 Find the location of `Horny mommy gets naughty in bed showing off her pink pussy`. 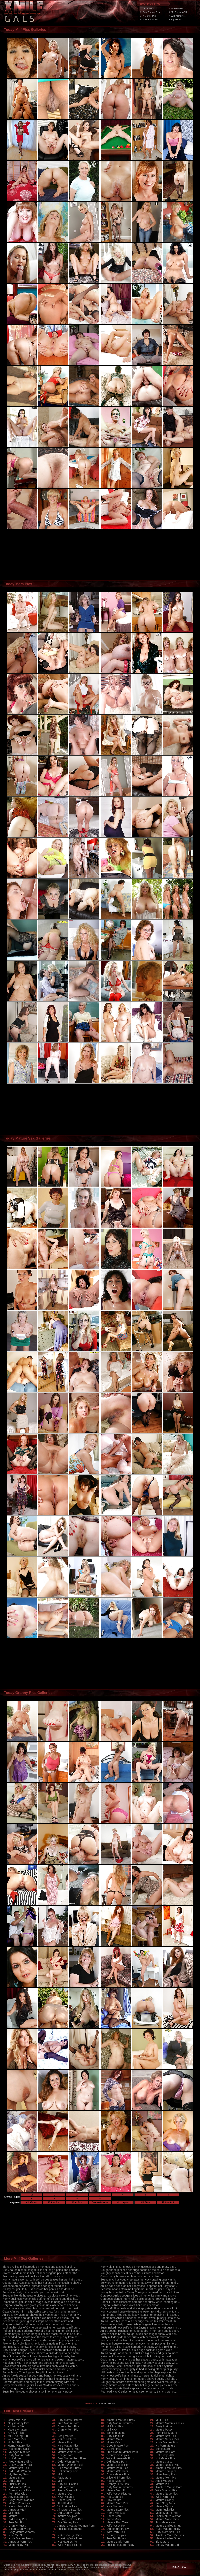

Horny mommy gets naughty in bed showing off her pink pussy is located at coordinates (139, 2369).